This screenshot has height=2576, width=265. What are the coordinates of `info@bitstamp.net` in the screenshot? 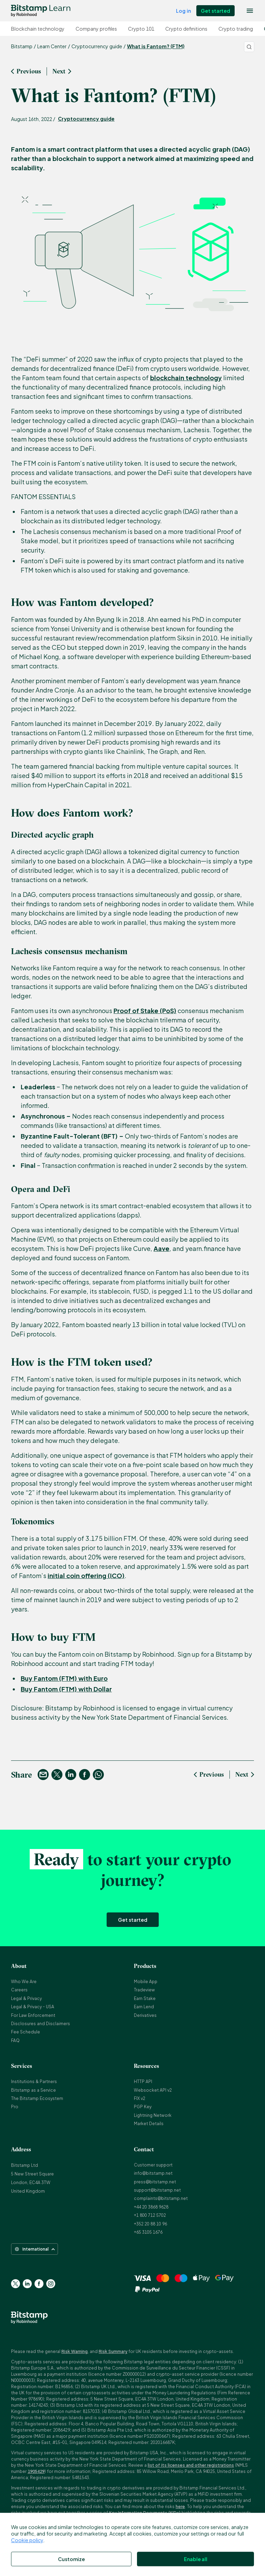 It's located at (153, 2173).